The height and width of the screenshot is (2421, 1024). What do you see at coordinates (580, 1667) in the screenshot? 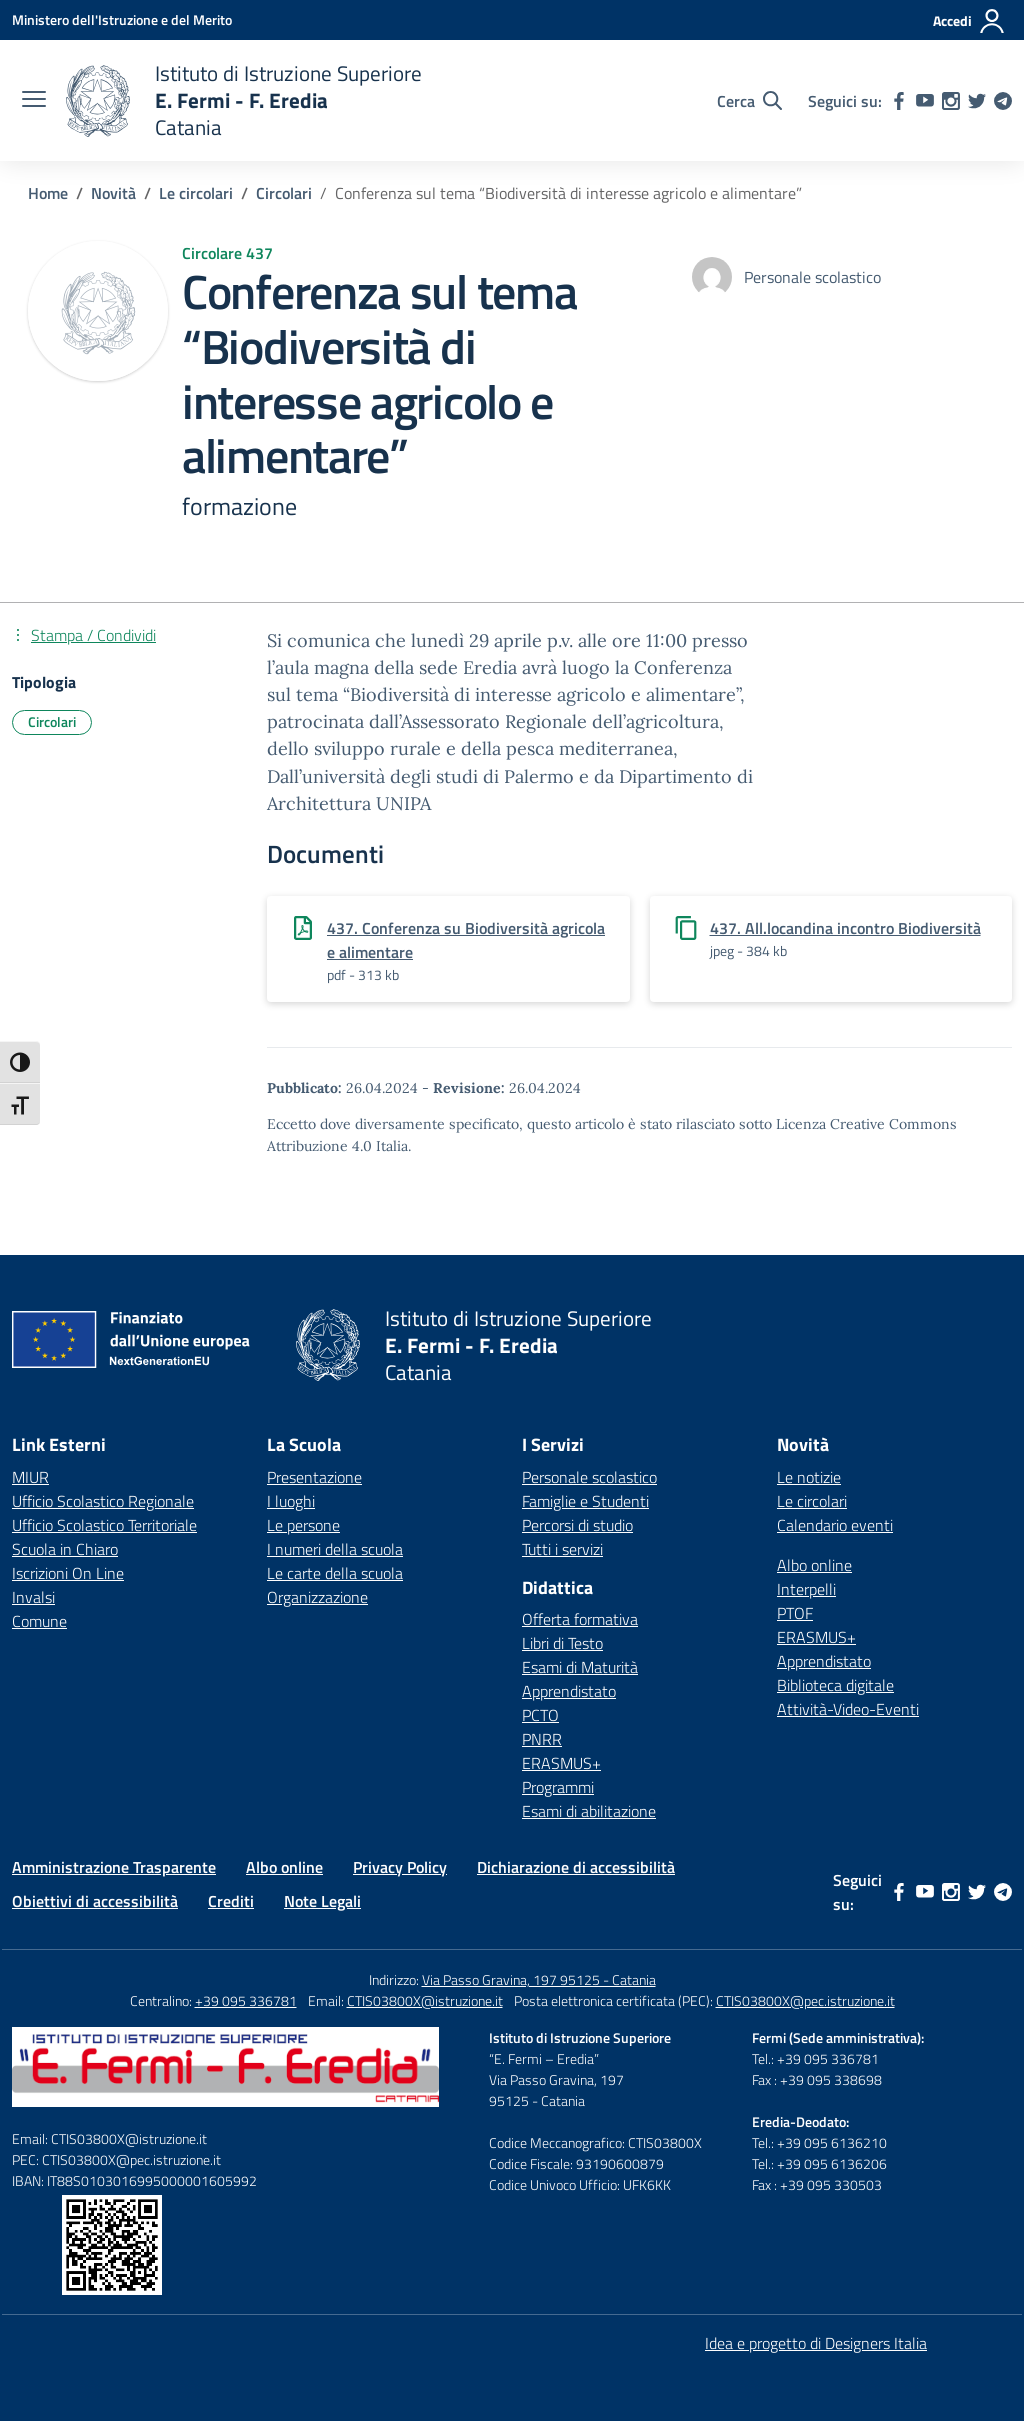
I see `Esami di Maturità` at bounding box center [580, 1667].